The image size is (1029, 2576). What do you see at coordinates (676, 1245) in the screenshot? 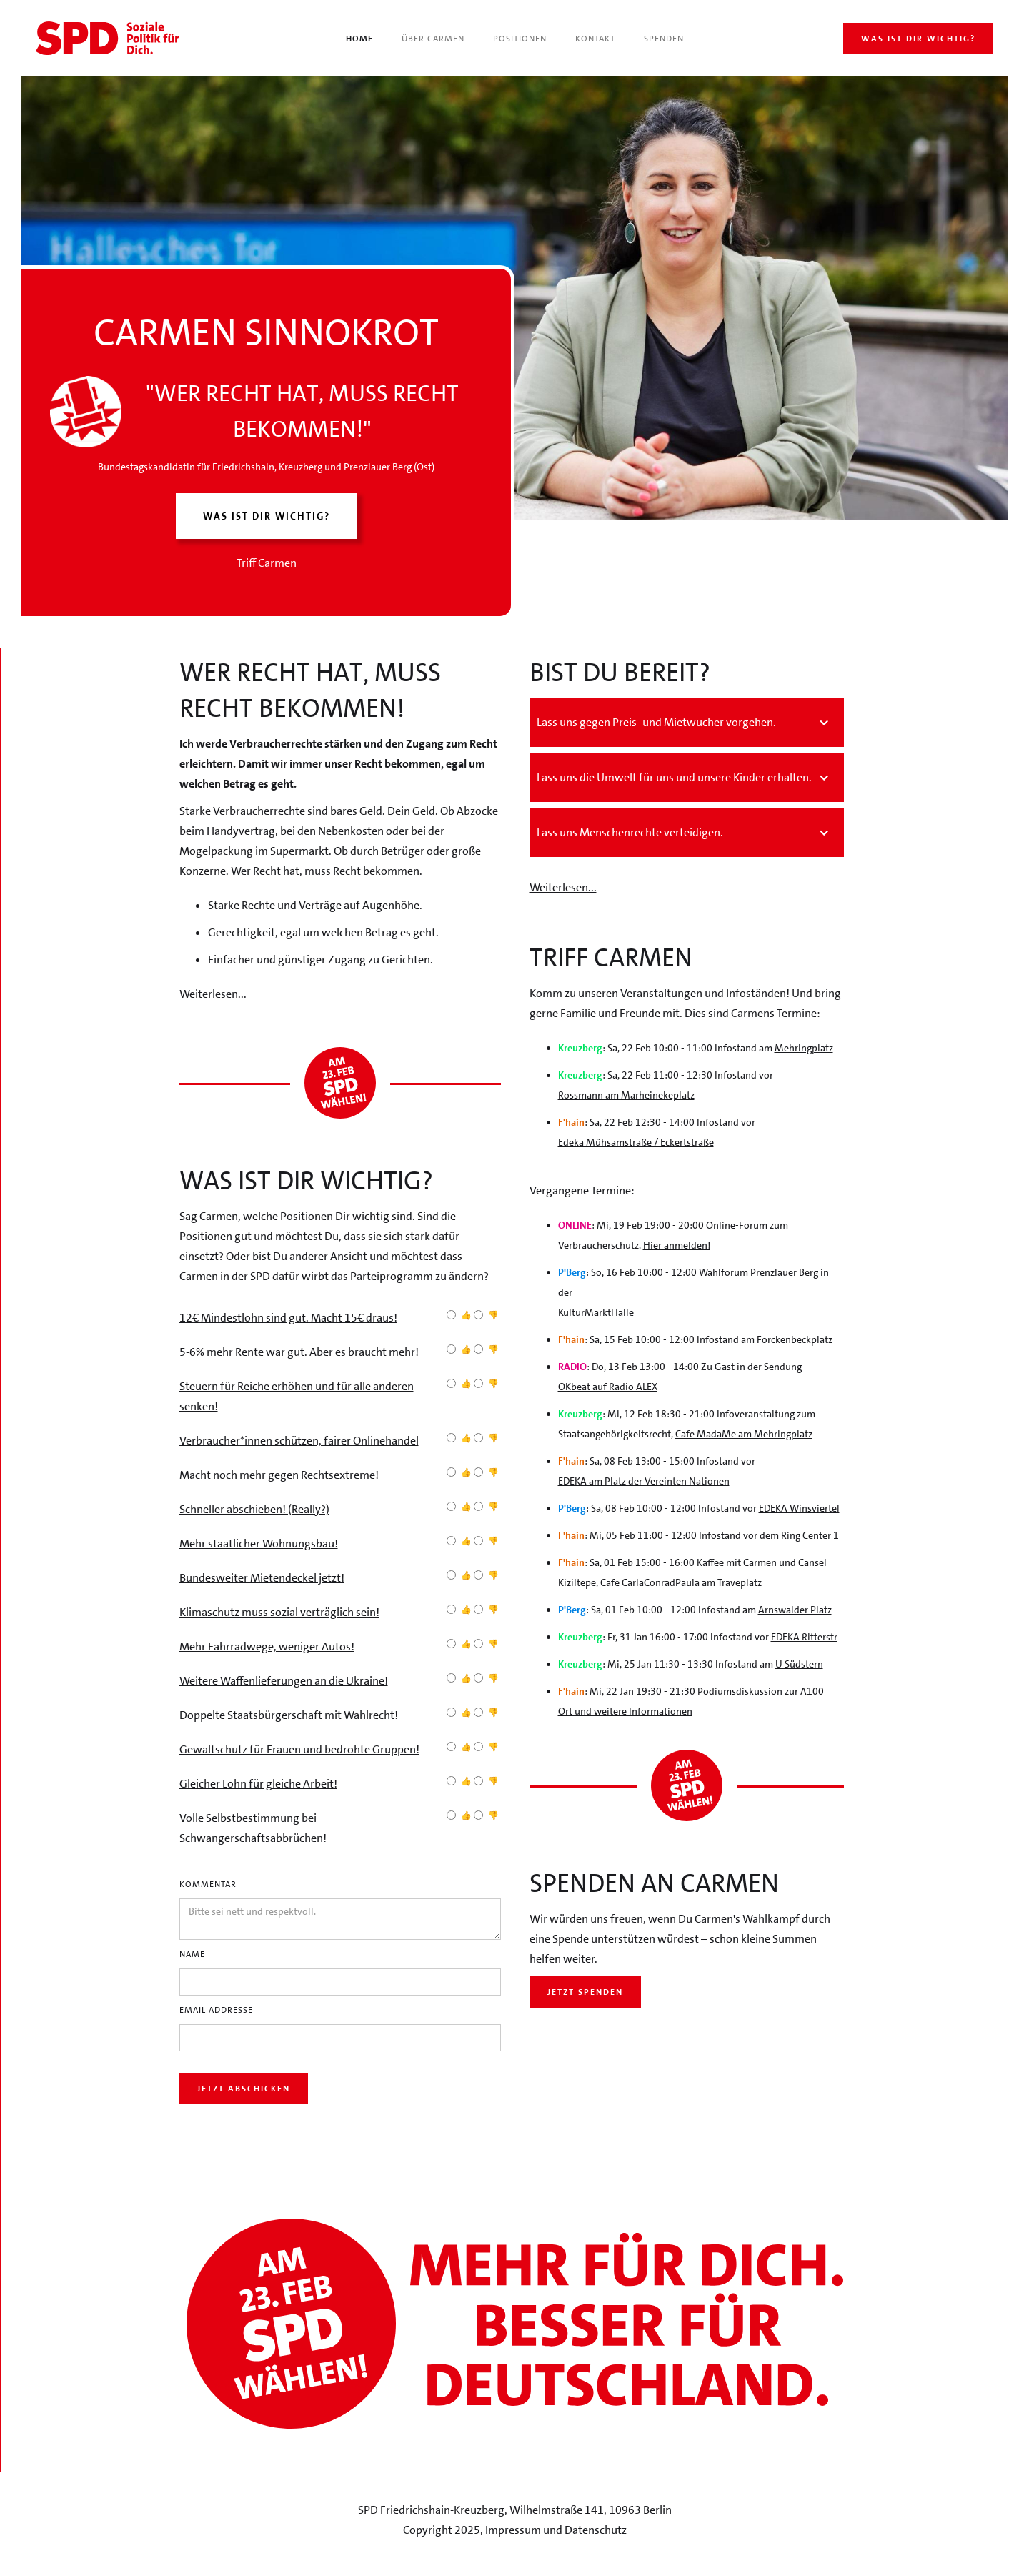
I see `Hier anmelden!` at bounding box center [676, 1245].